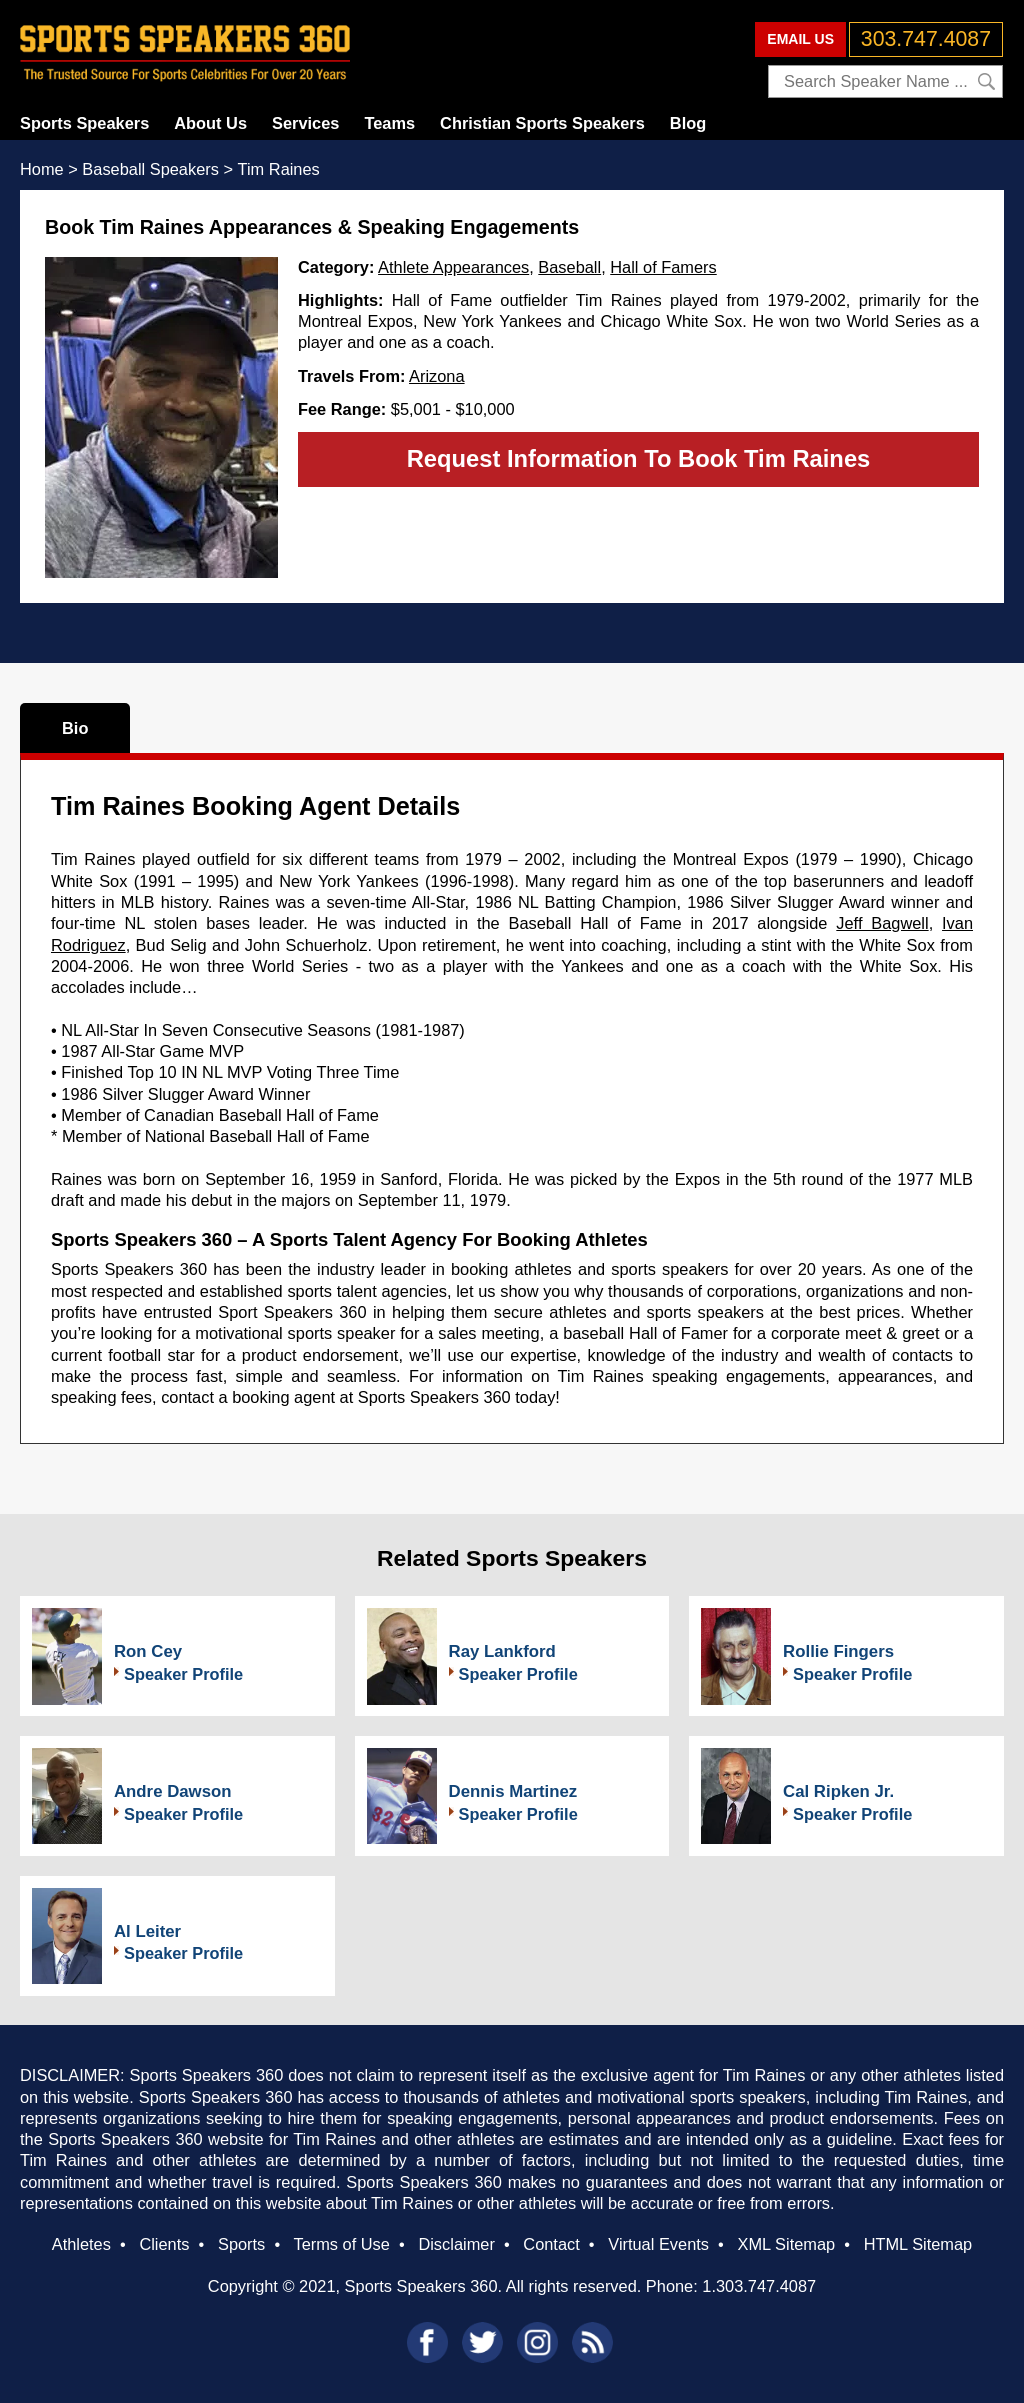 The height and width of the screenshot is (2403, 1024). I want to click on Disclaimer, so click(456, 2244).